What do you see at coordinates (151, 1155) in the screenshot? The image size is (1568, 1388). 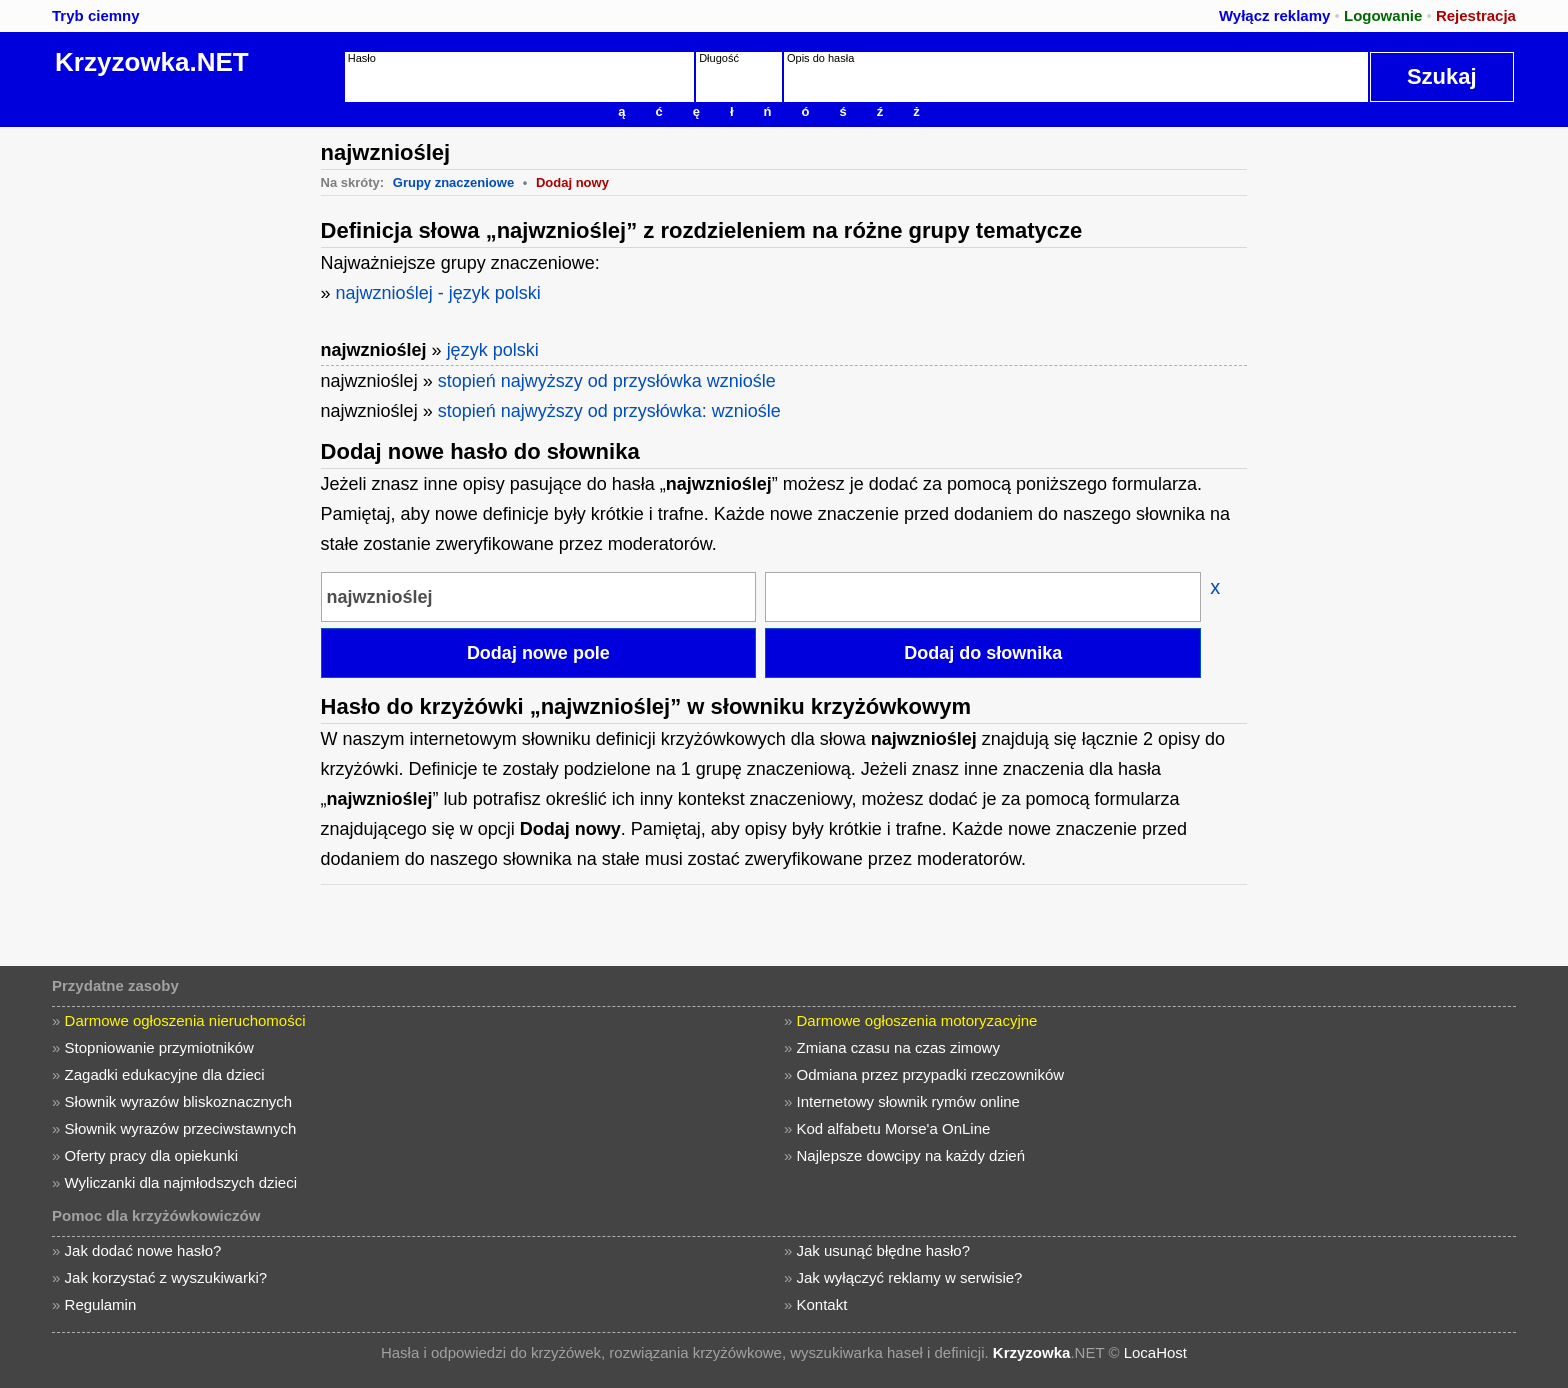 I see `Oferty pracy dla opiekunki` at bounding box center [151, 1155].